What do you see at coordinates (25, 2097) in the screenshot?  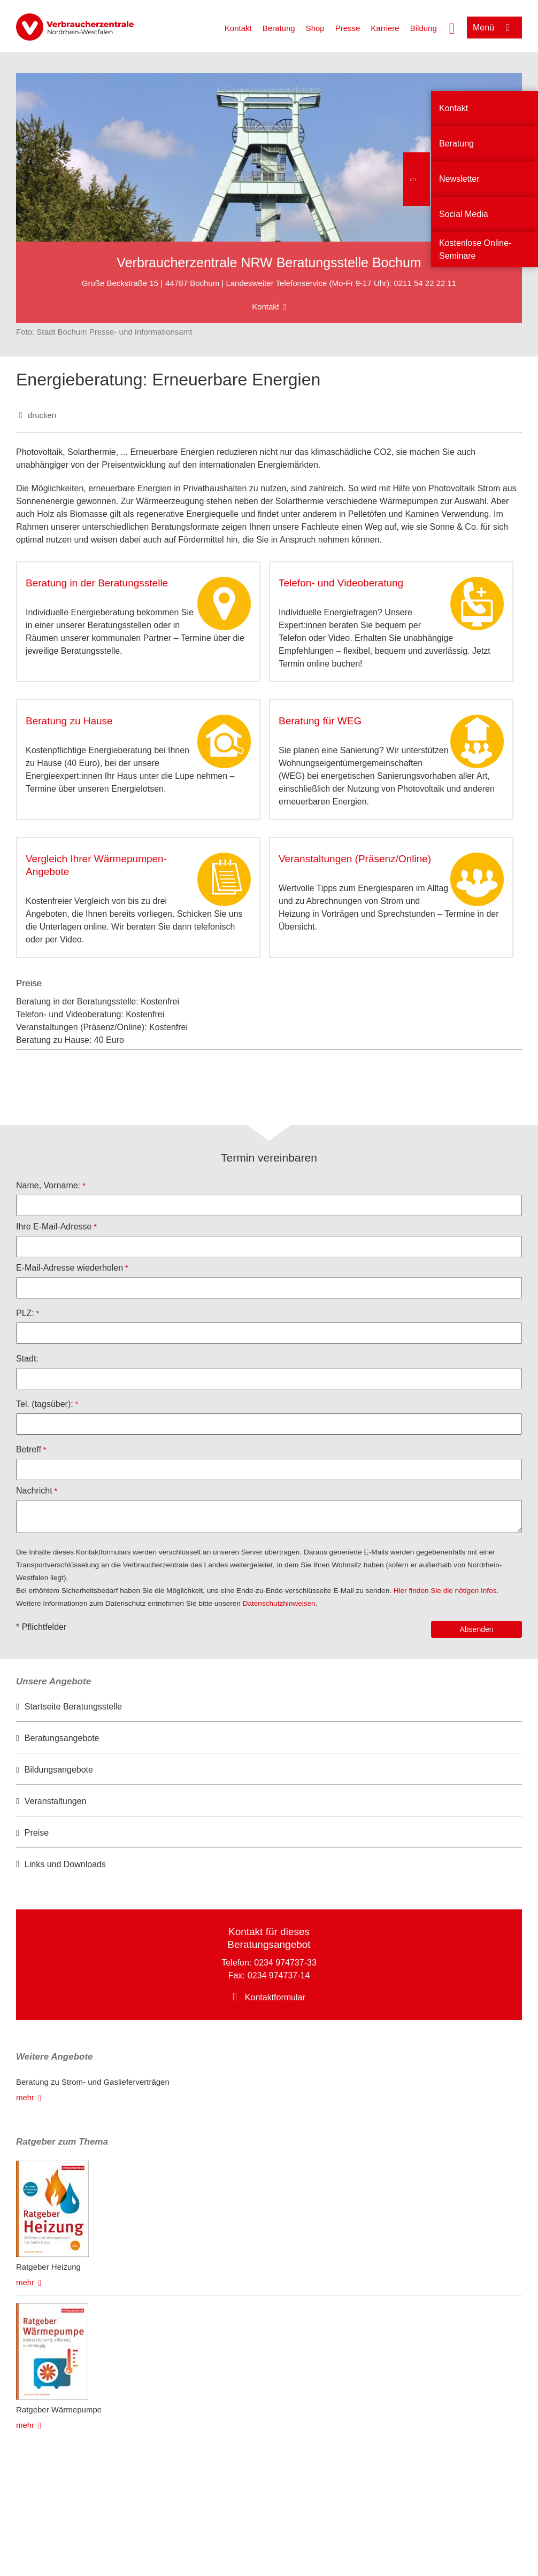 I see `mehr` at bounding box center [25, 2097].